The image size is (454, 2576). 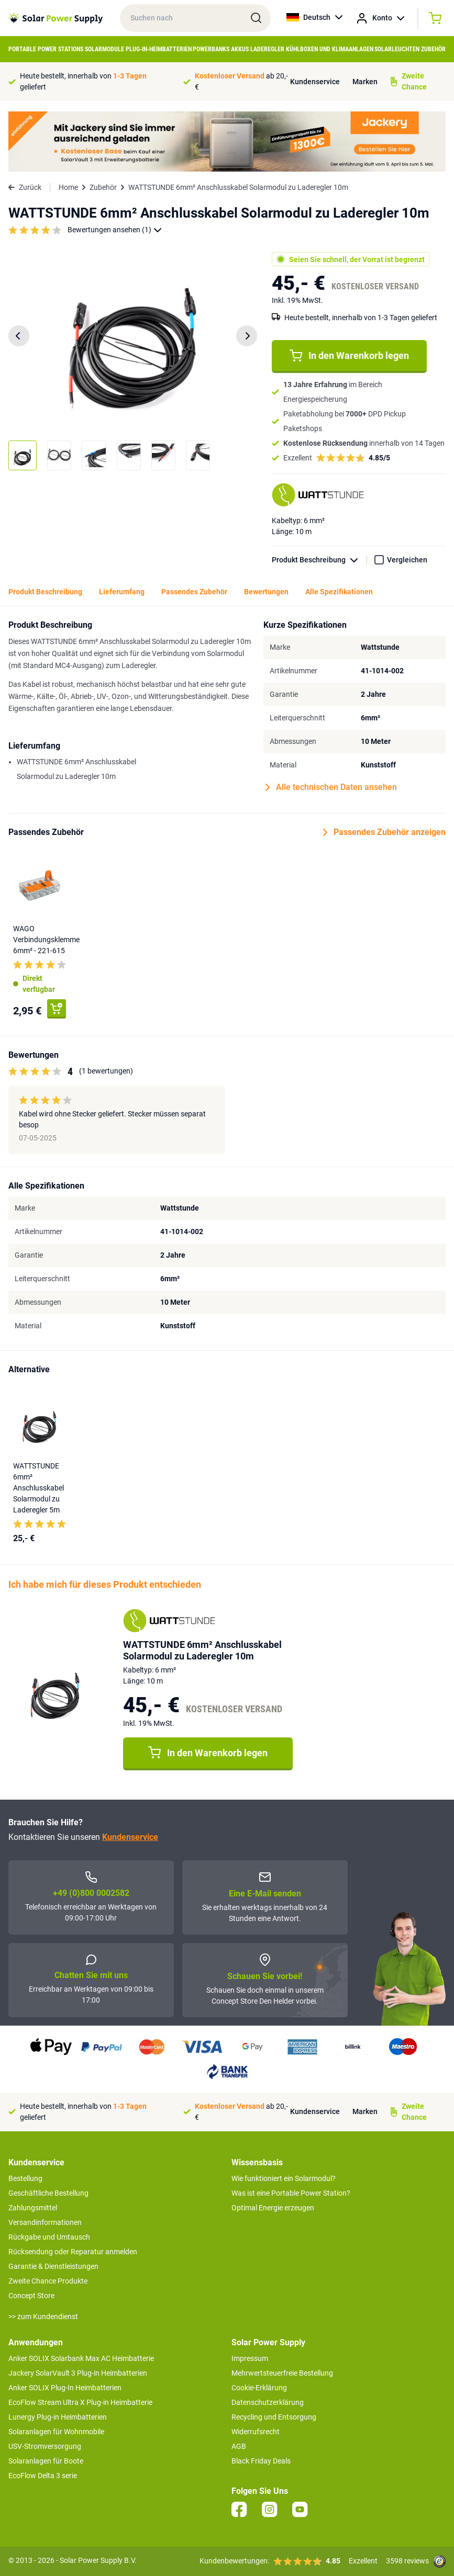 I want to click on Geschäftliche Bestellung, so click(x=48, y=2193).